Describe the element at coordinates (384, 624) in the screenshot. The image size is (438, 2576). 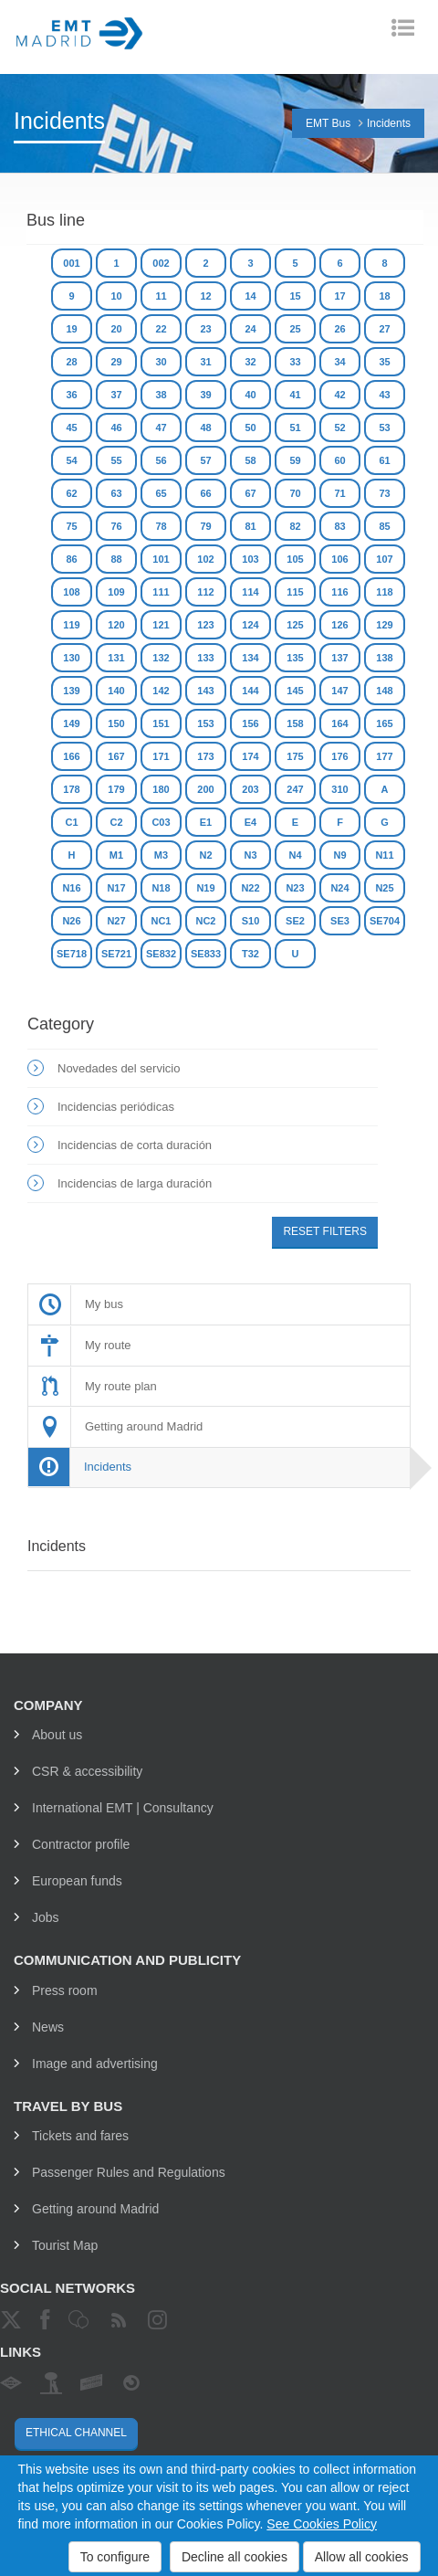
I see `129` at that location.